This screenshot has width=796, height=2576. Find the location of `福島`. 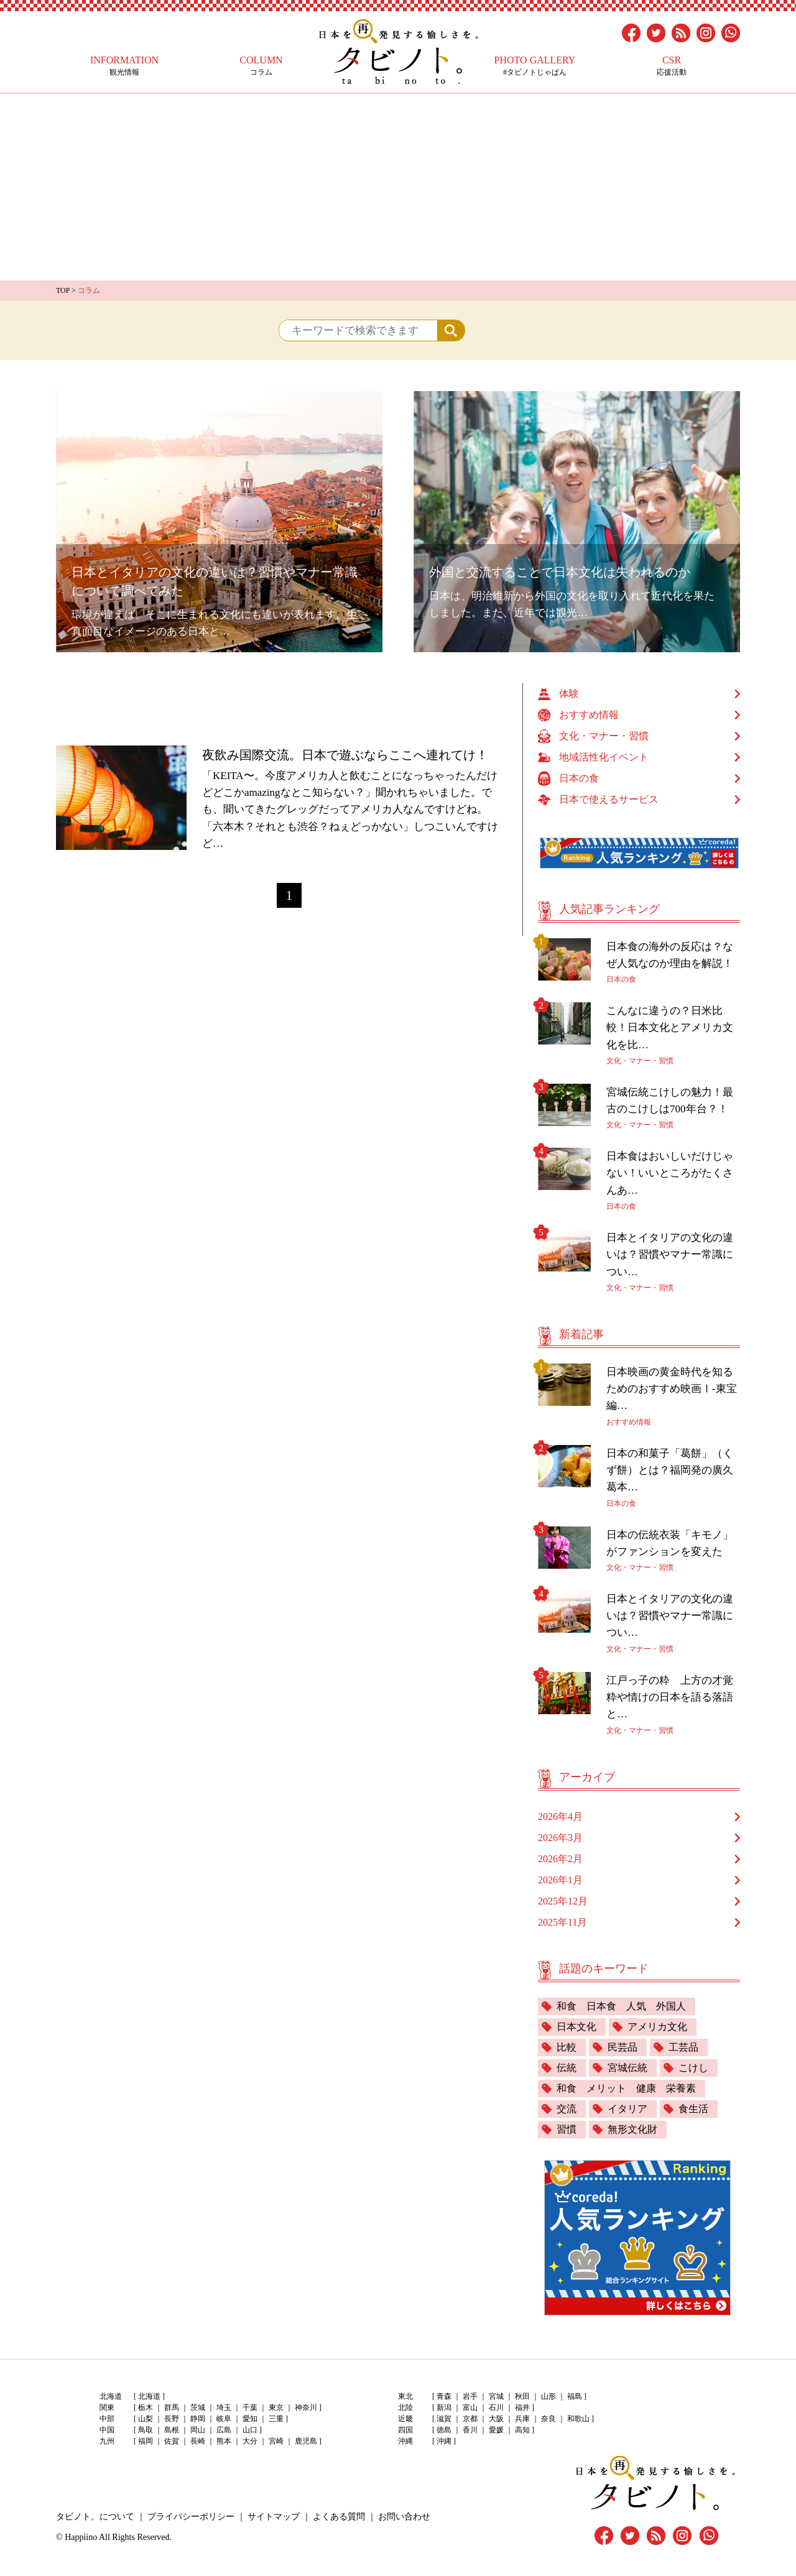

福島 is located at coordinates (574, 2396).